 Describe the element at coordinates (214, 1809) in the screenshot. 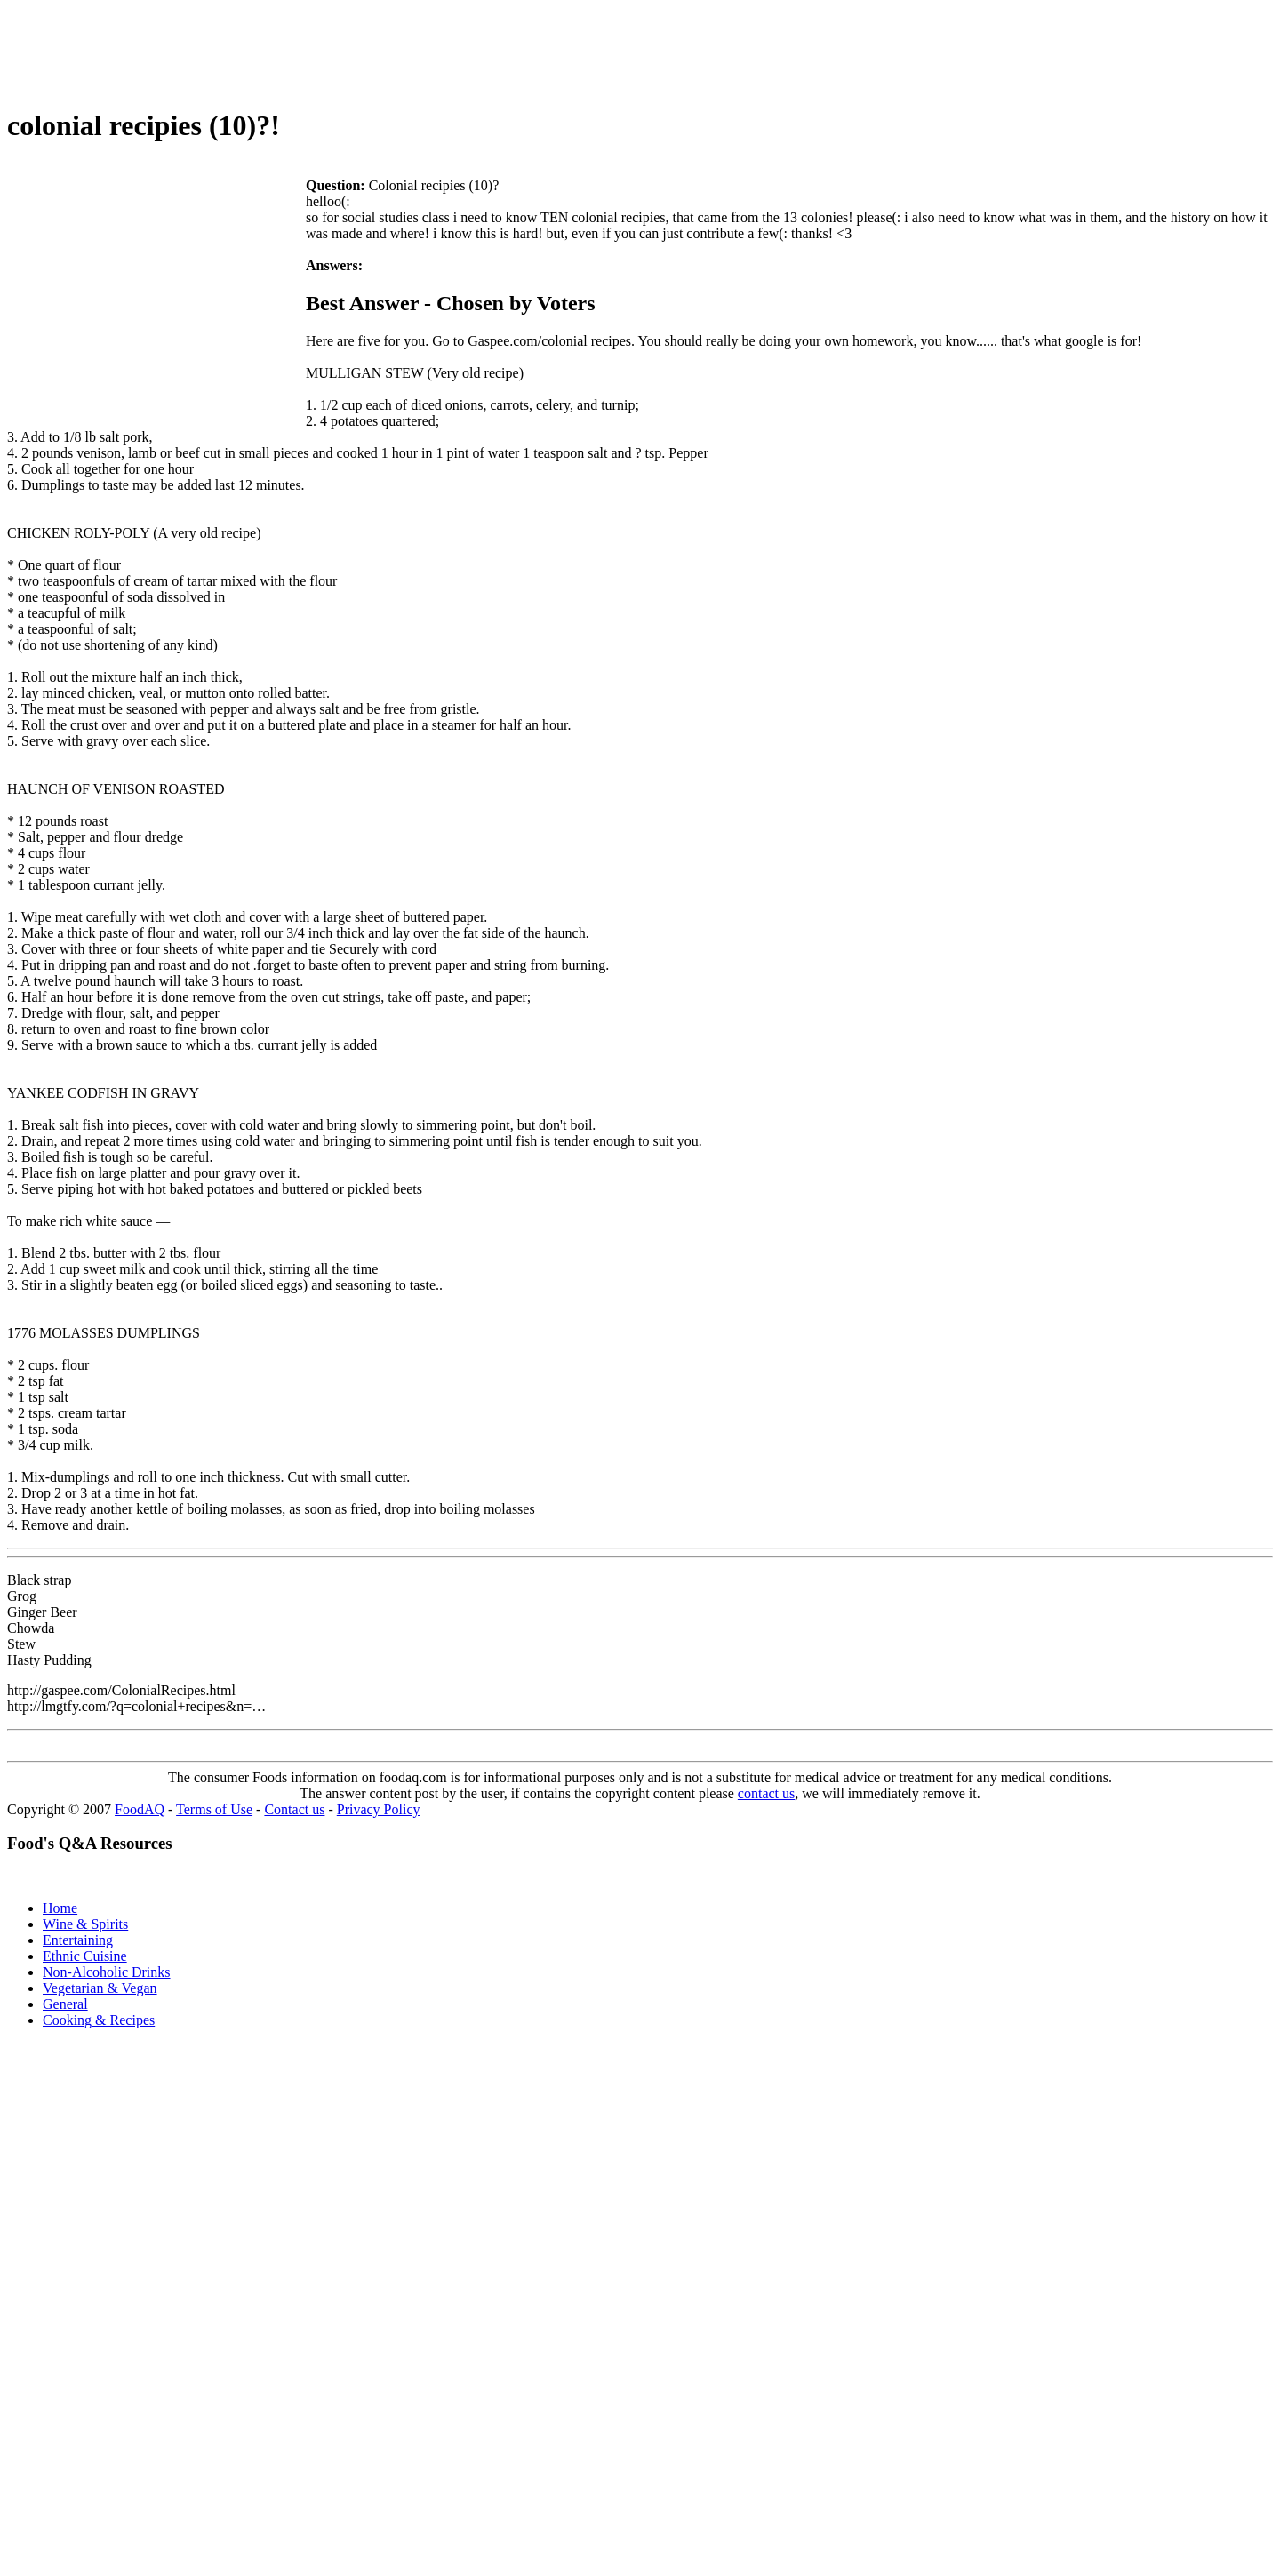

I see `Terms of Use` at that location.